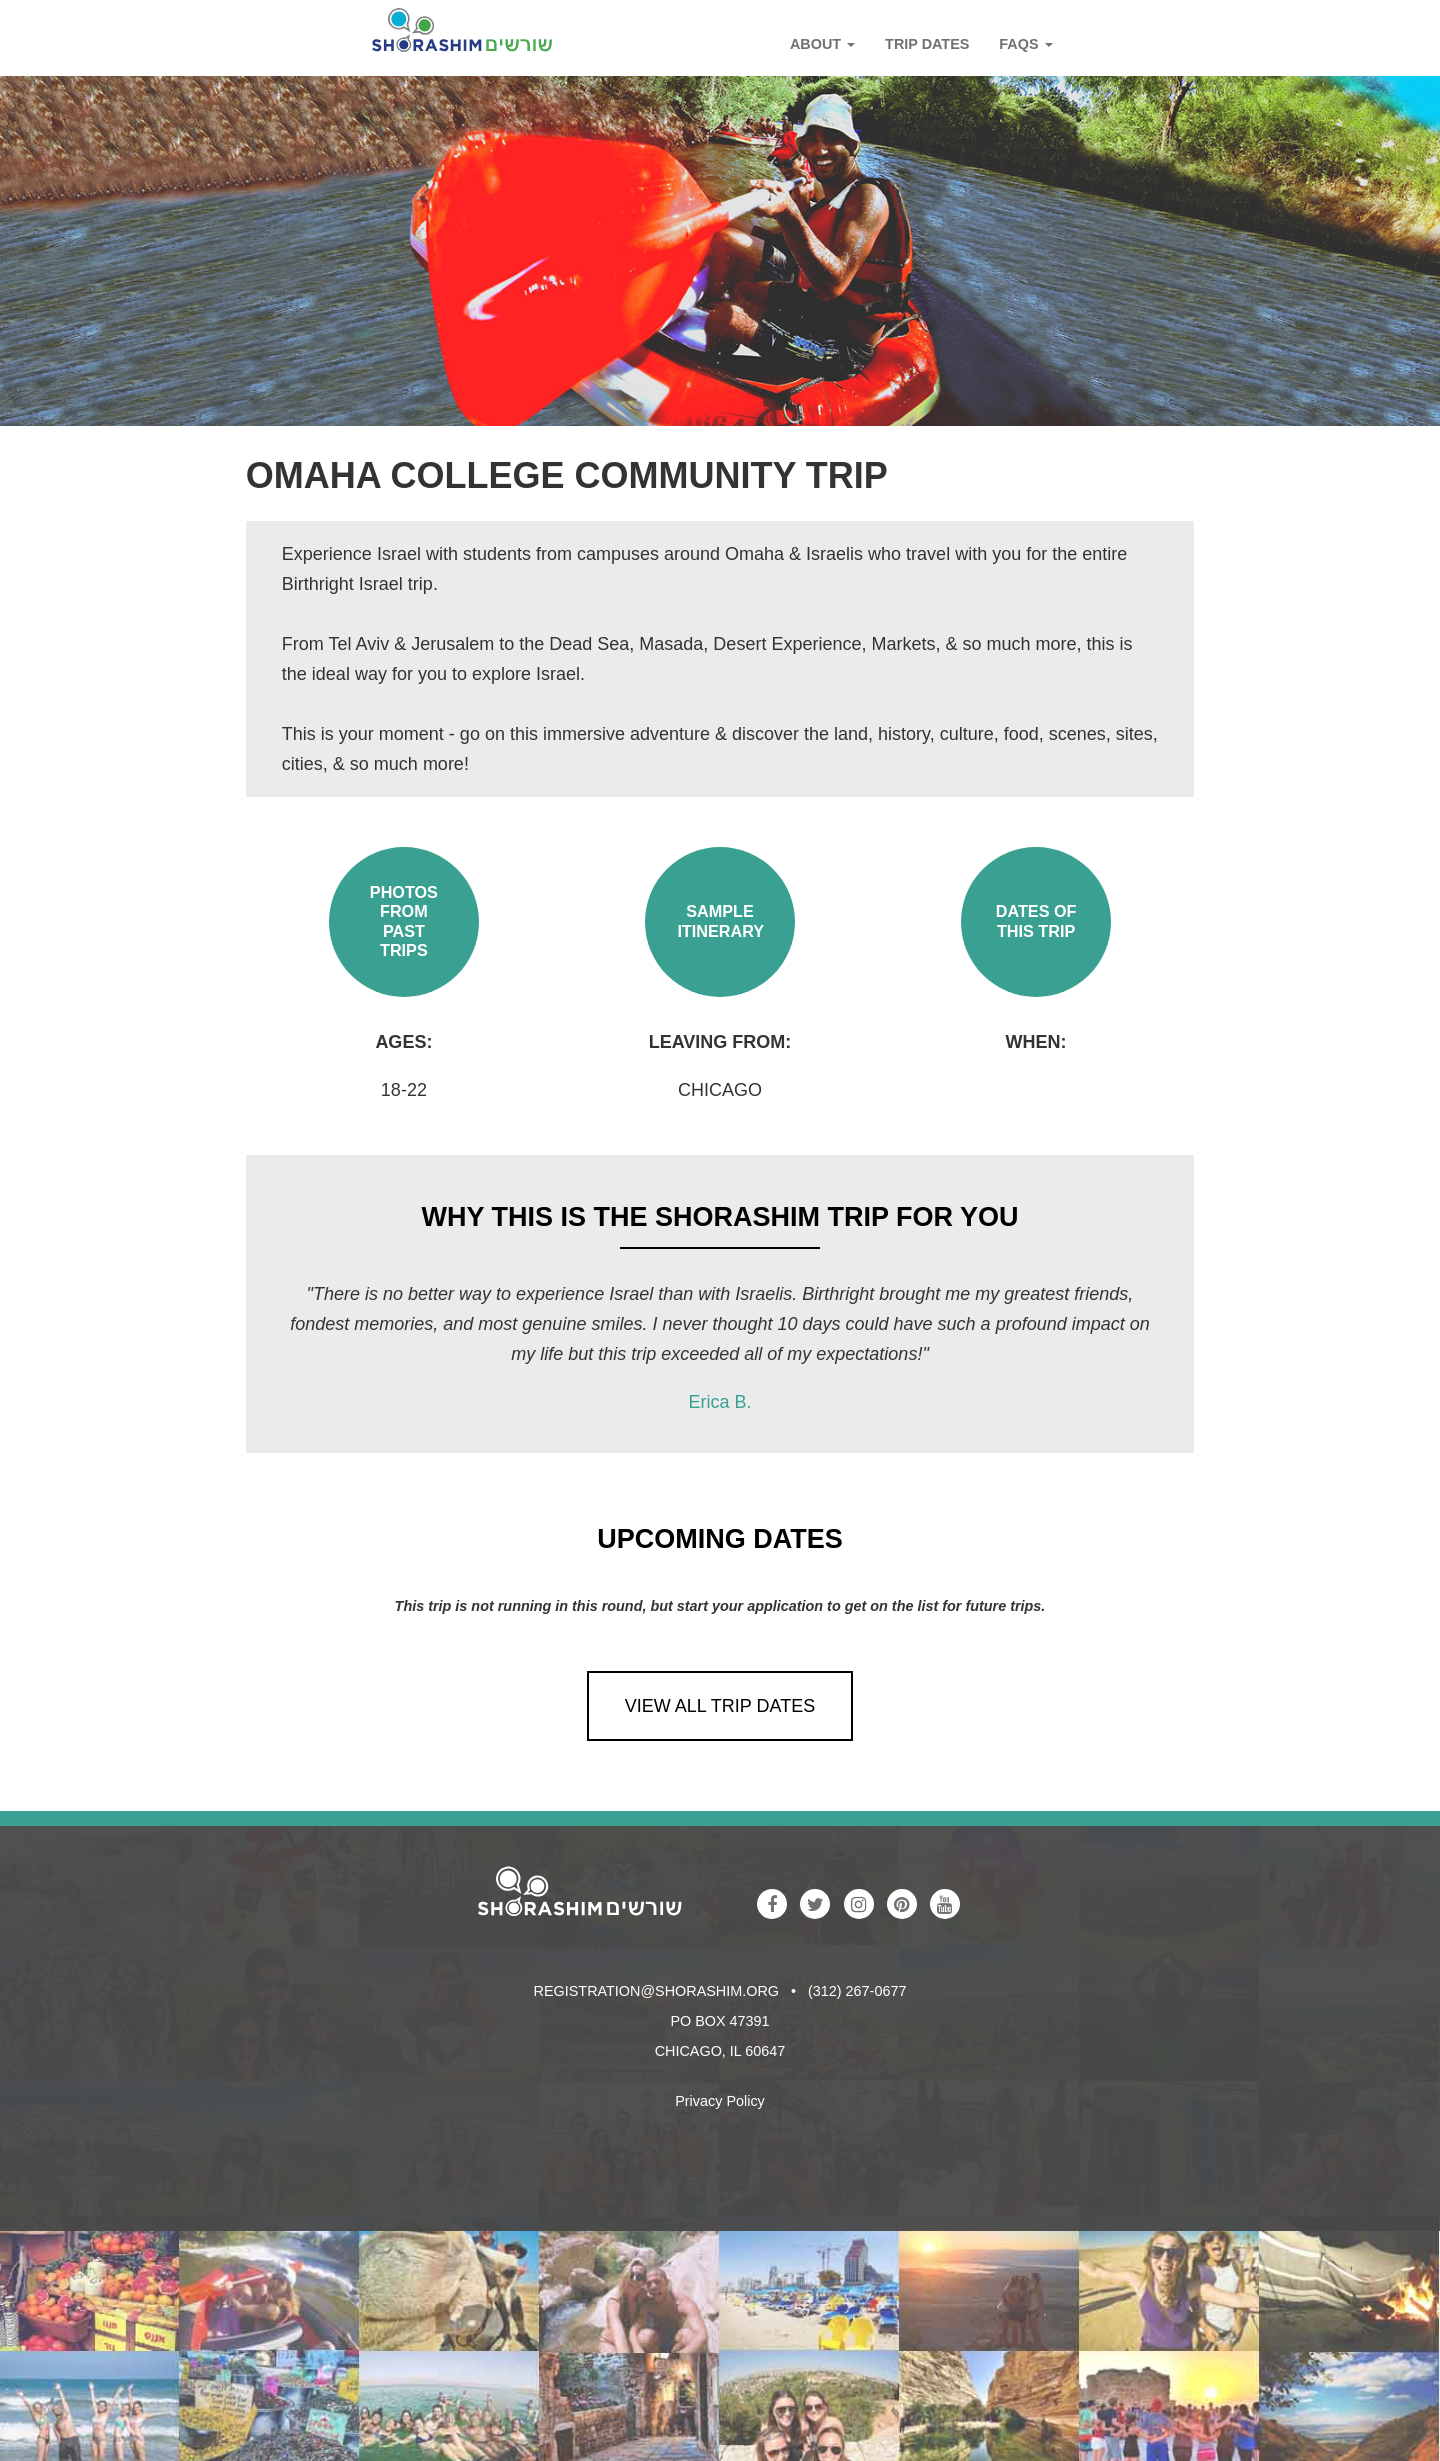  Describe the element at coordinates (720, 1706) in the screenshot. I see `View All Trip Dates` at that location.